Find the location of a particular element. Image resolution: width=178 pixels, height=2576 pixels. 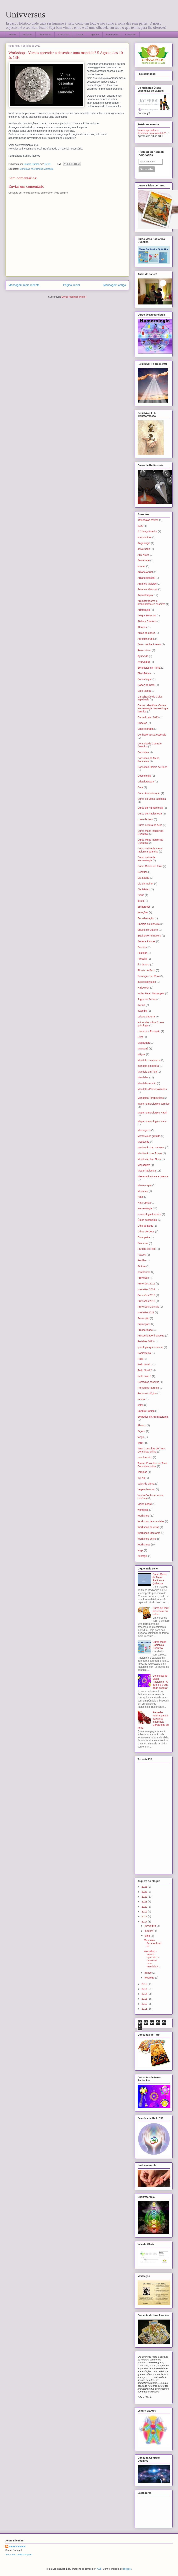

Arteterapia is located at coordinates (144, 609).